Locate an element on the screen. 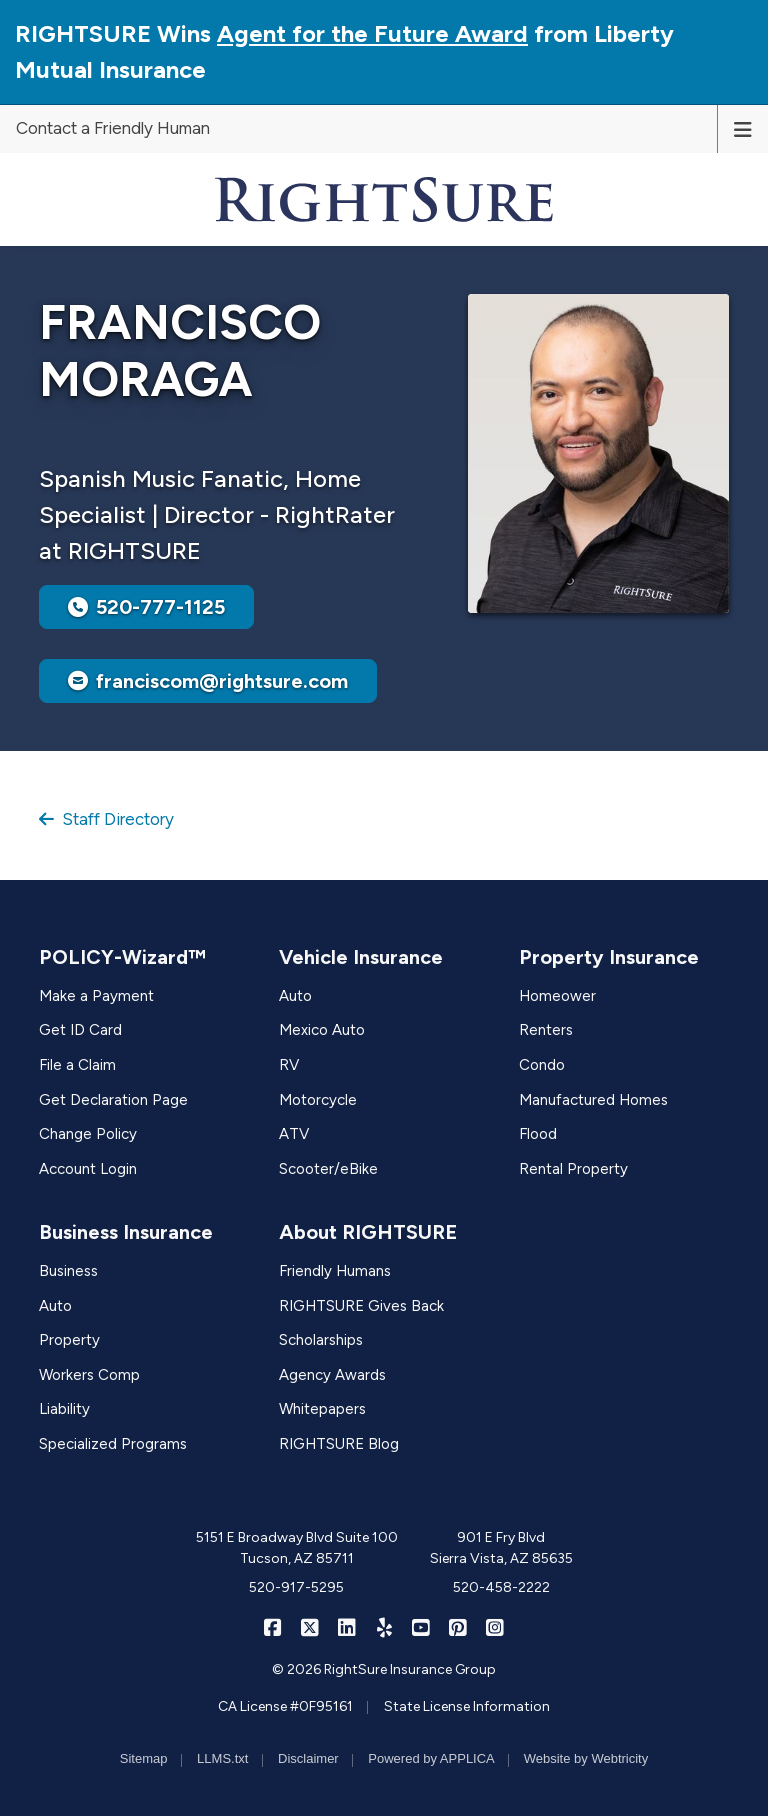  Friendly Humans is located at coordinates (335, 1271).